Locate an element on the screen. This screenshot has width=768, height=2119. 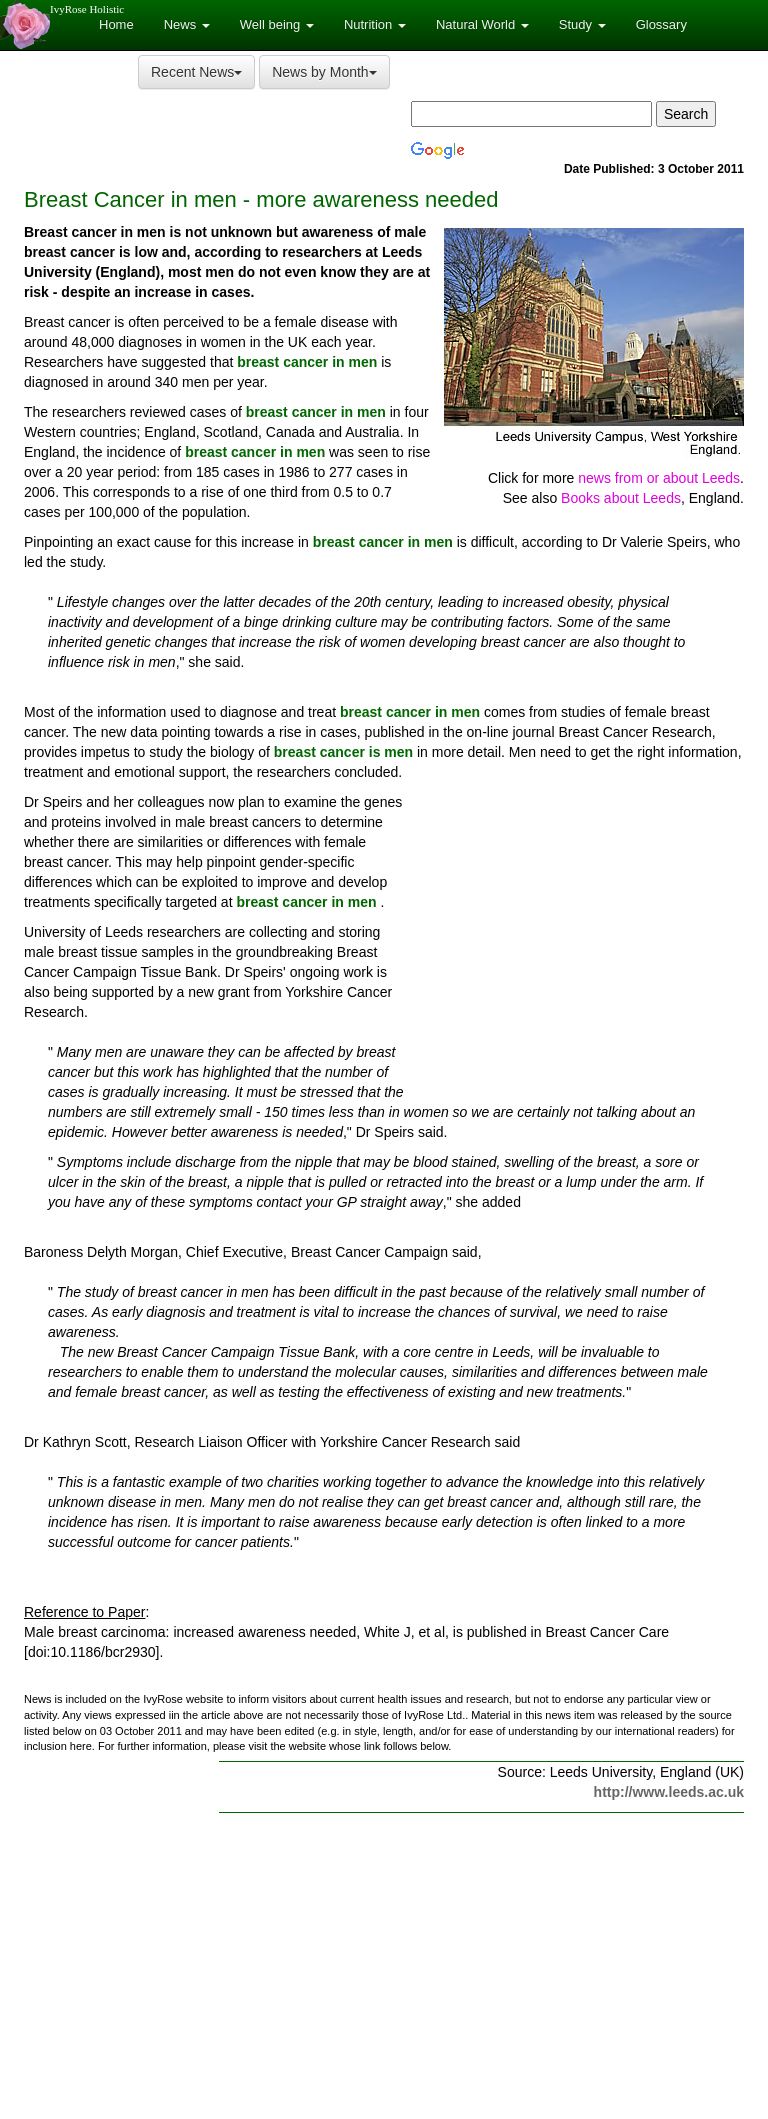
Books about Leeds is located at coordinates (621, 498).